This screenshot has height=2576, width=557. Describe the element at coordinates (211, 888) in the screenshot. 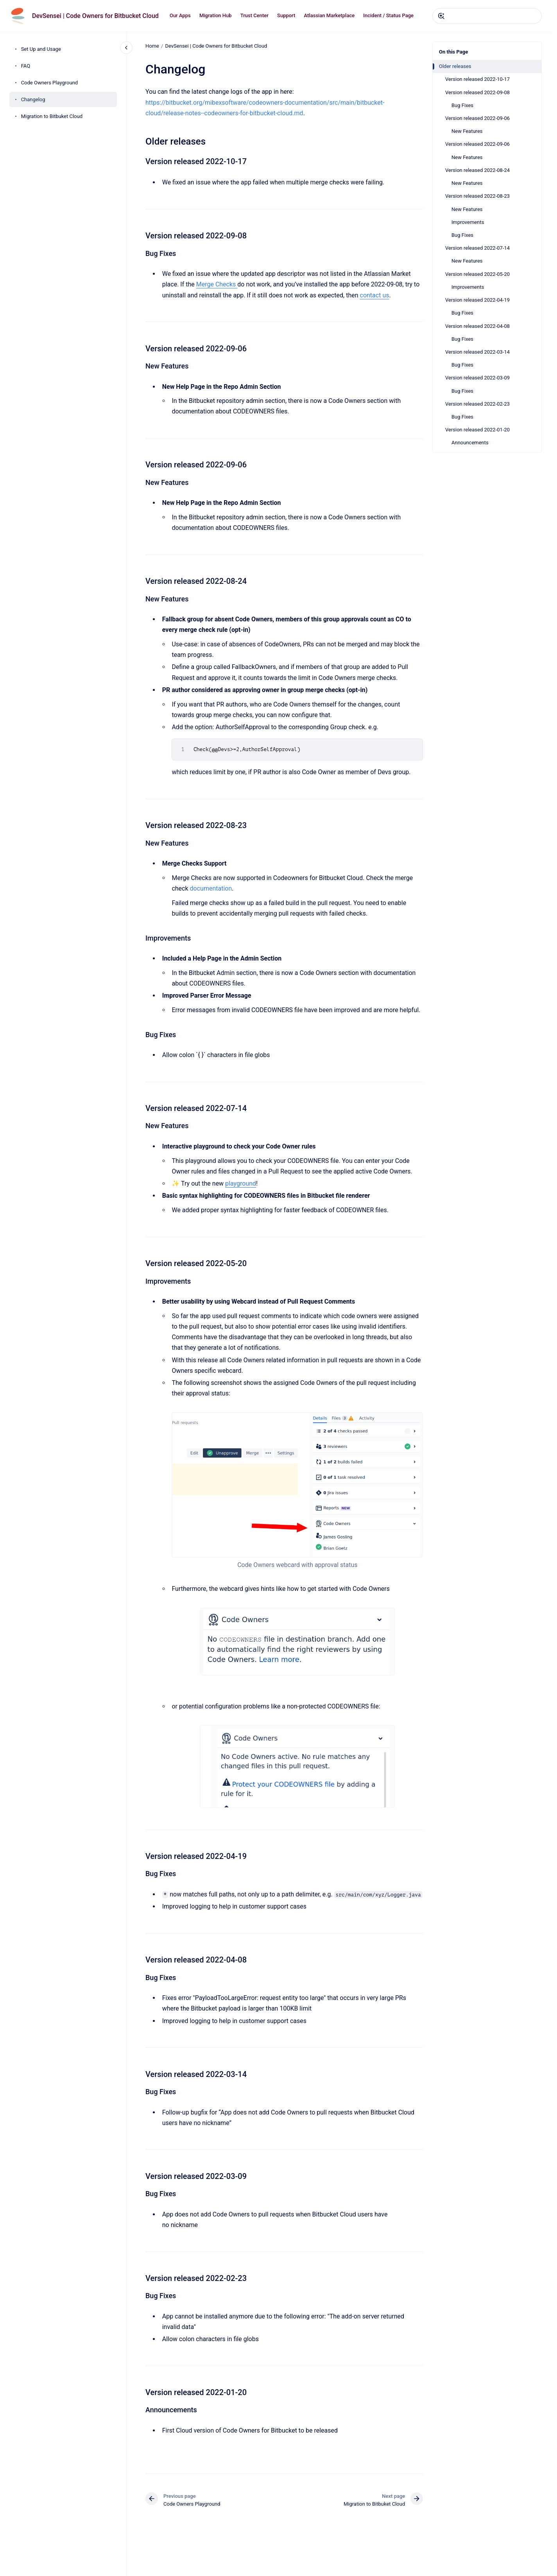

I see `documentation` at that location.